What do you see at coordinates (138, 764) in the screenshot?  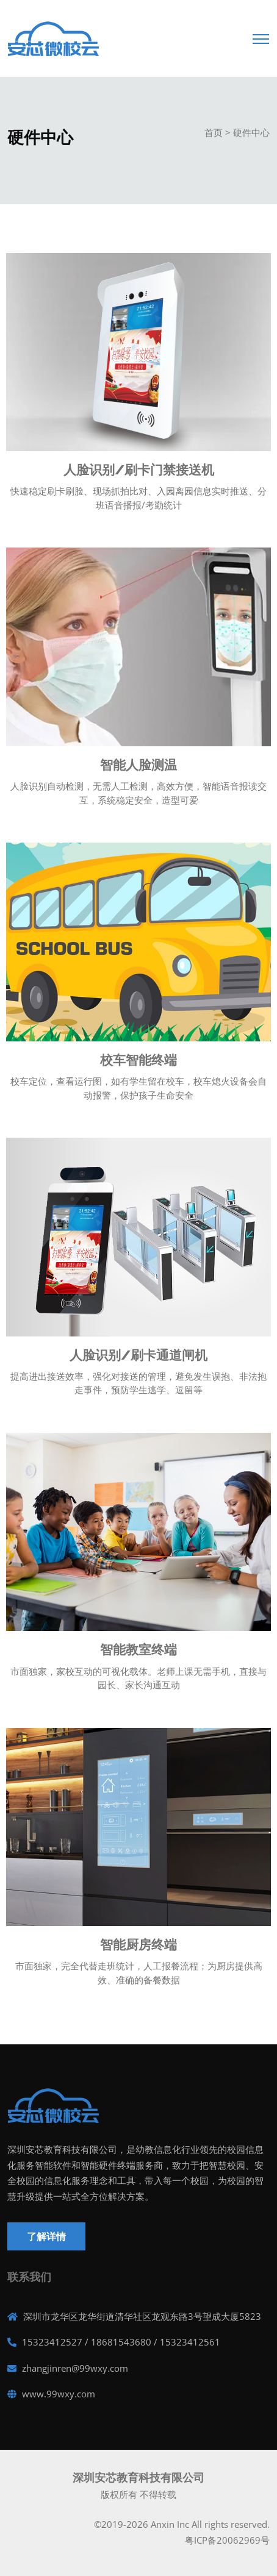 I see `智能人脸测温` at bounding box center [138, 764].